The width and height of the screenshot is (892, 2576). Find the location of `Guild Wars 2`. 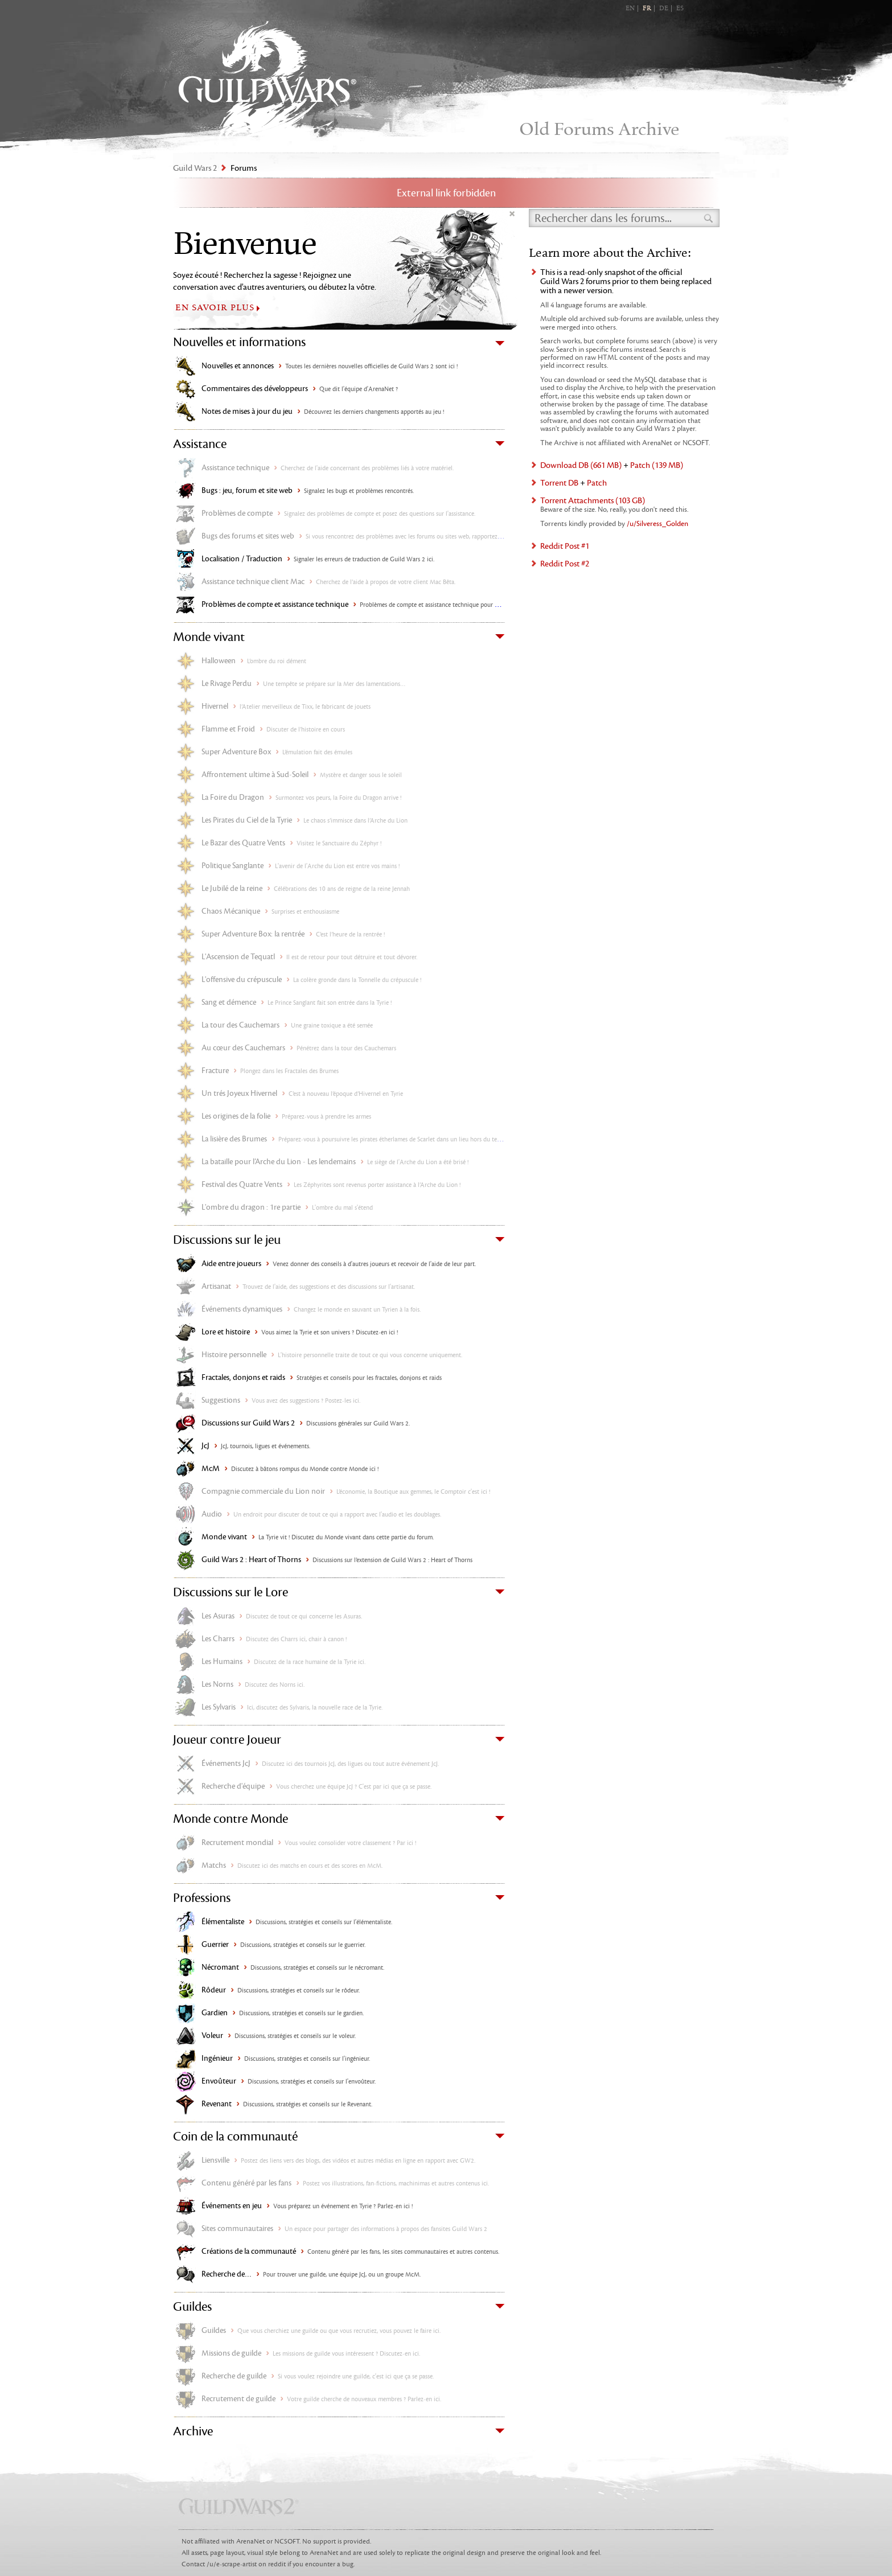

Guild Wars 2 is located at coordinates (267, 80).